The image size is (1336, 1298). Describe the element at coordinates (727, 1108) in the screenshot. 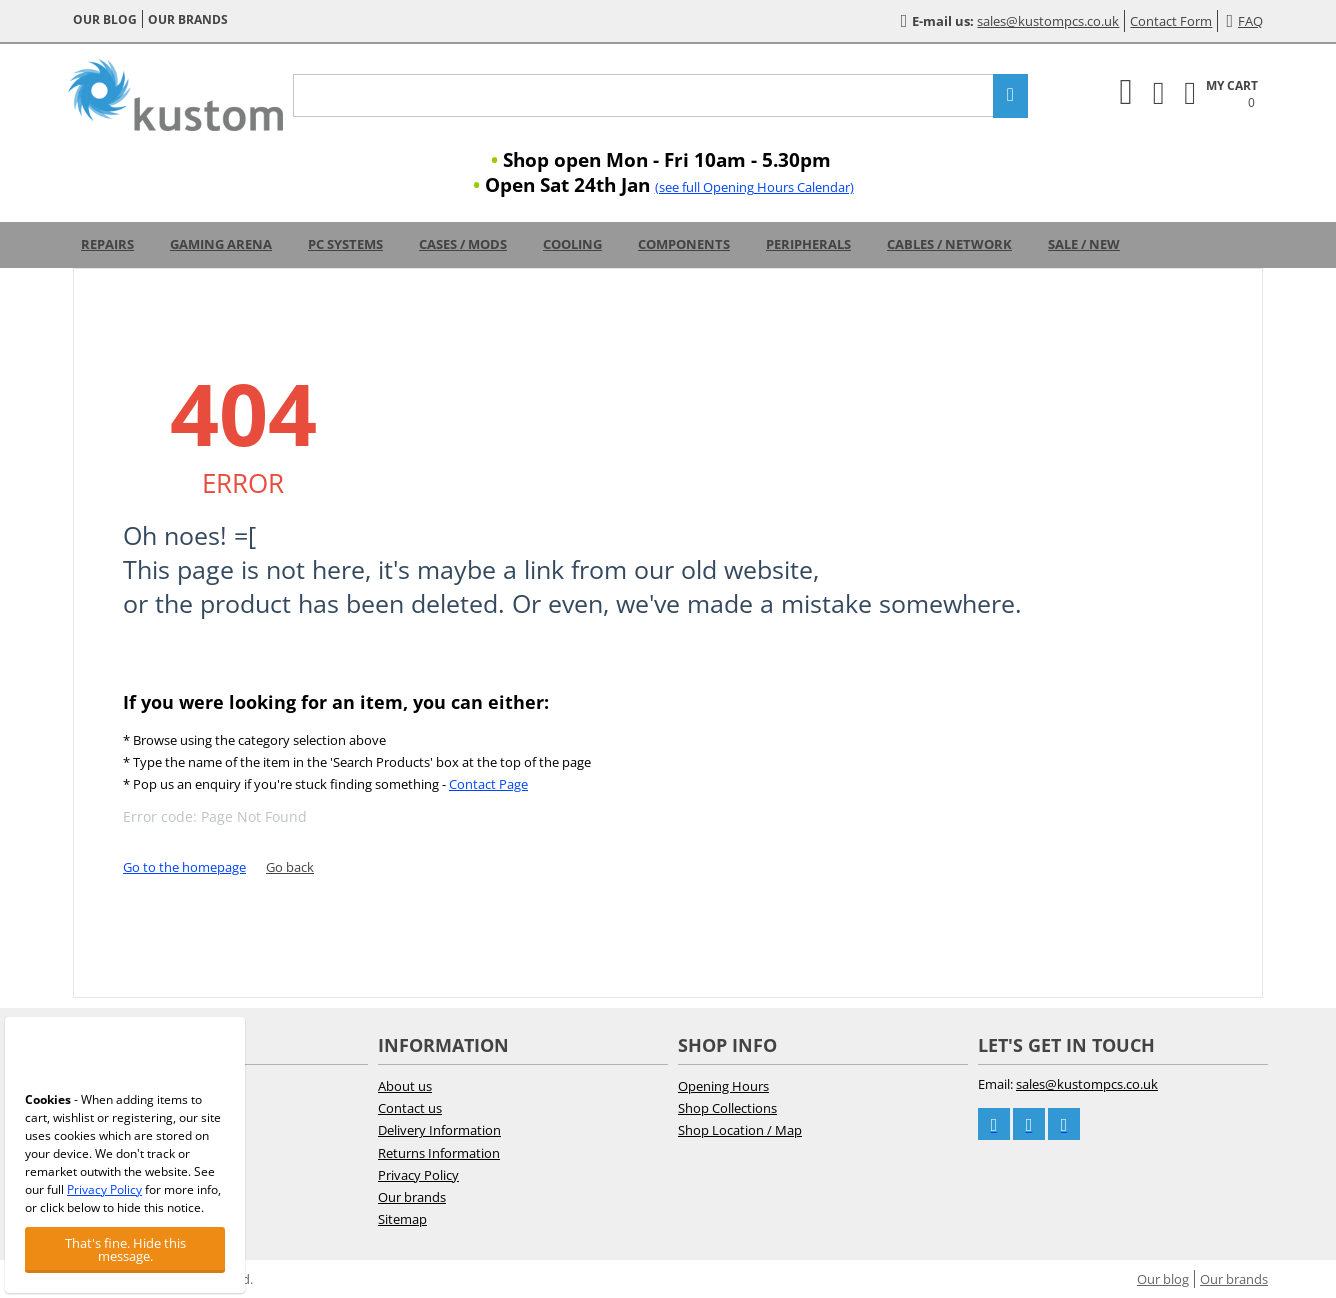

I see `Shop Collections` at that location.